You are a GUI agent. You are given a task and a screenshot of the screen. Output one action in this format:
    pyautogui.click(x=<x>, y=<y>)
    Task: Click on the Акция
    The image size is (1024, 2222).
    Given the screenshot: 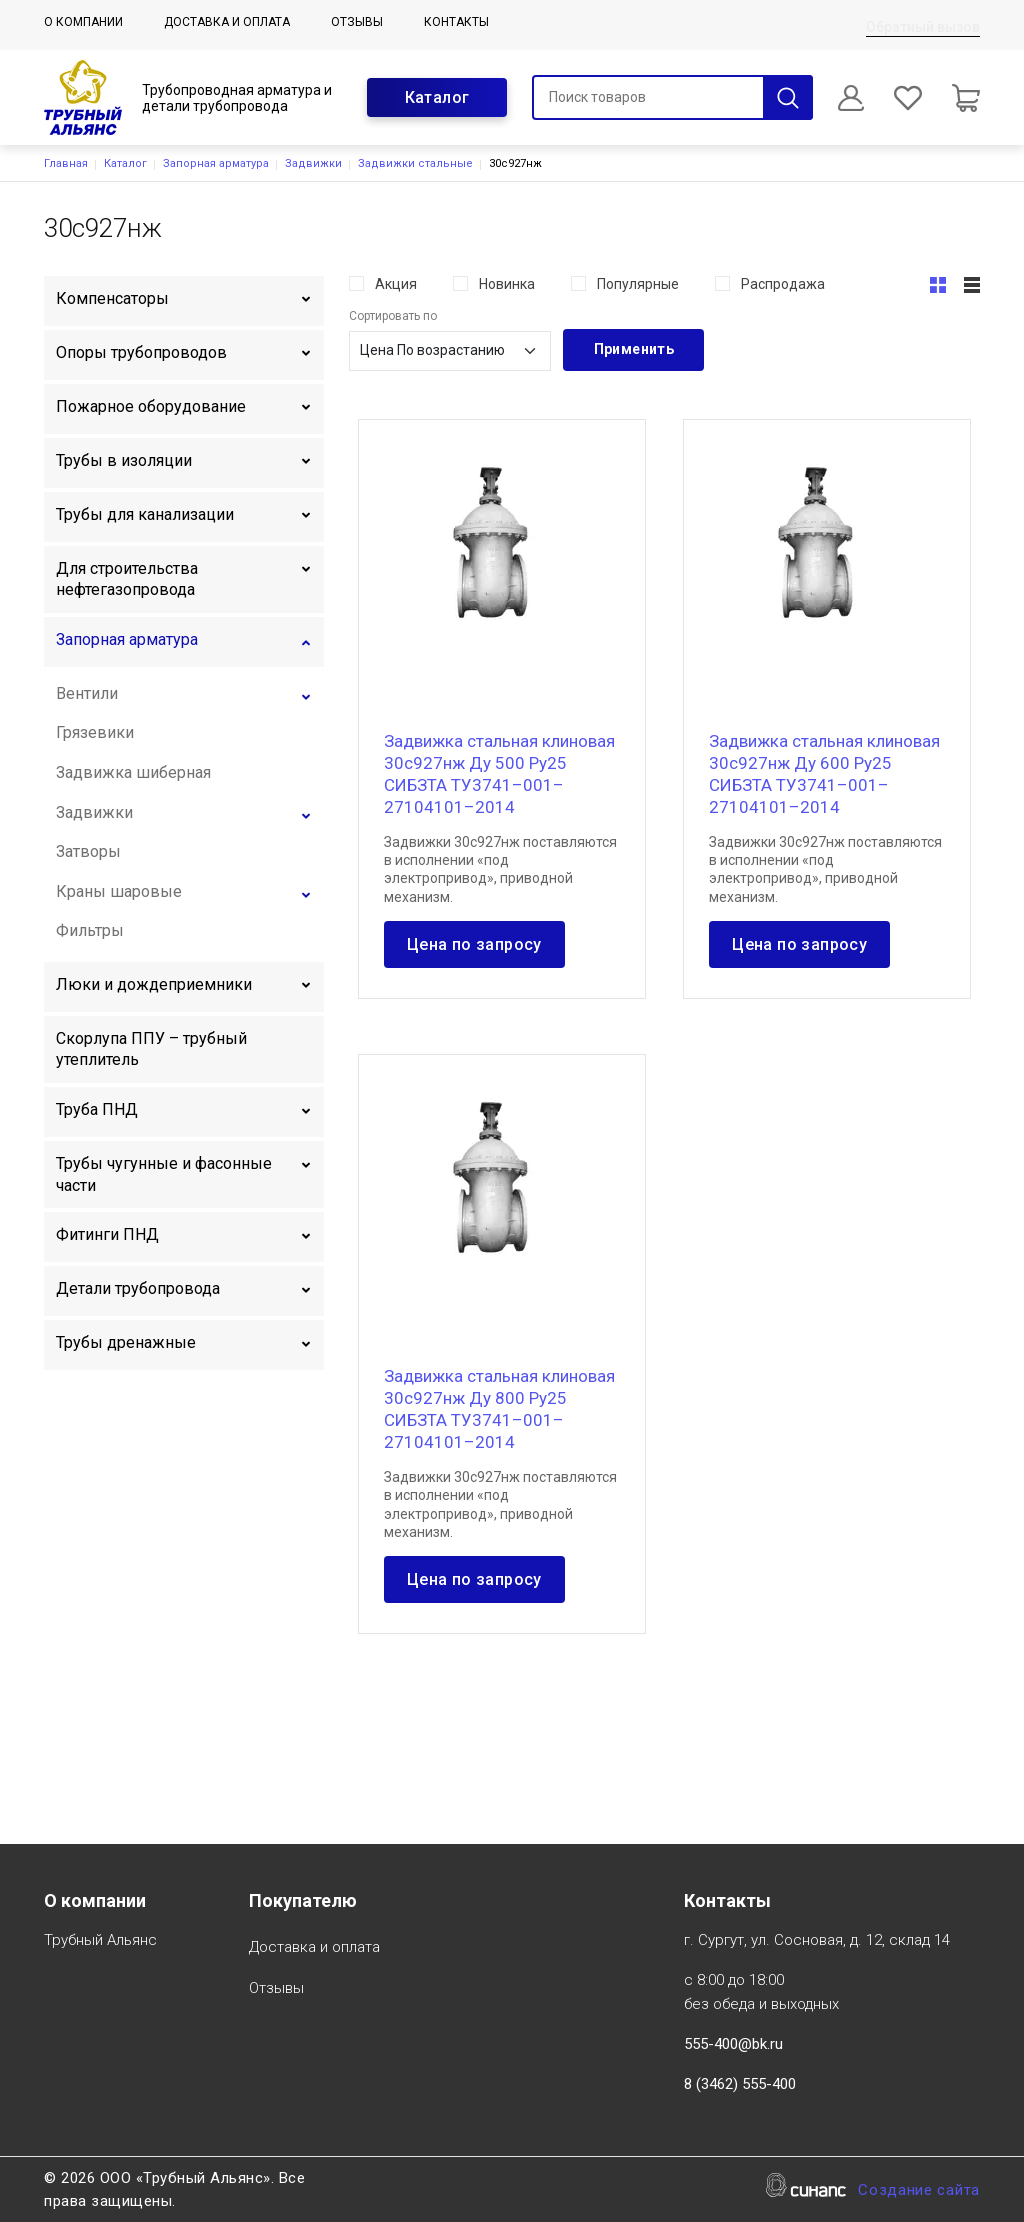 What is the action you would take?
    pyautogui.click(x=396, y=284)
    